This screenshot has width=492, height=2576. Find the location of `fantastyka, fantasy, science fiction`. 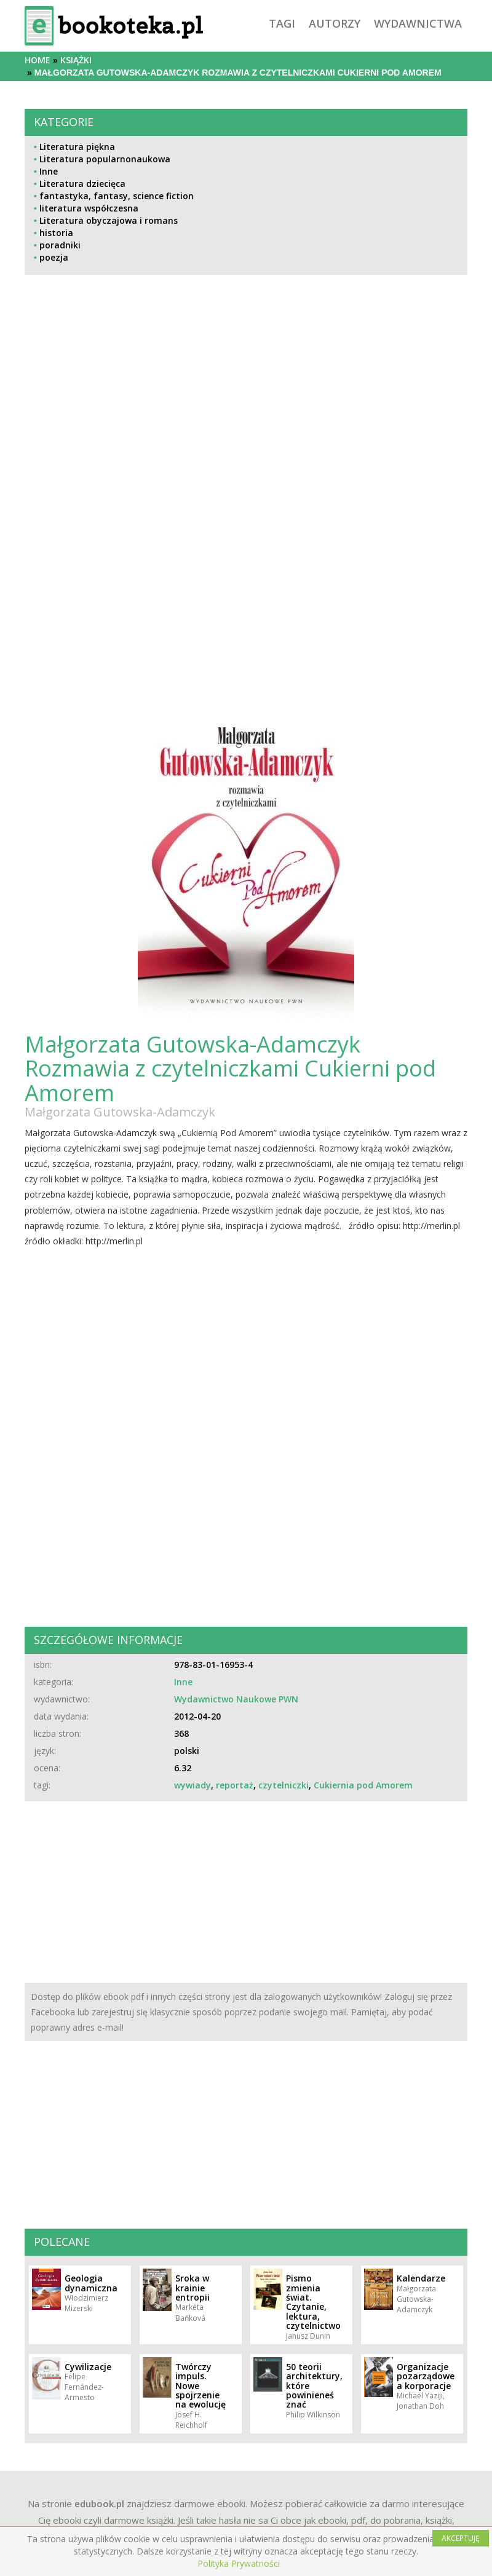

fantastyka, fantasy, science fiction is located at coordinates (116, 196).